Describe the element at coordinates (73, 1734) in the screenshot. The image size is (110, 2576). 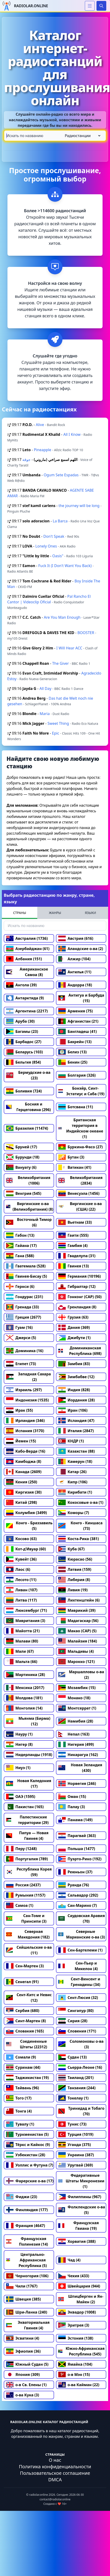
I see `Непал (163)` at that location.